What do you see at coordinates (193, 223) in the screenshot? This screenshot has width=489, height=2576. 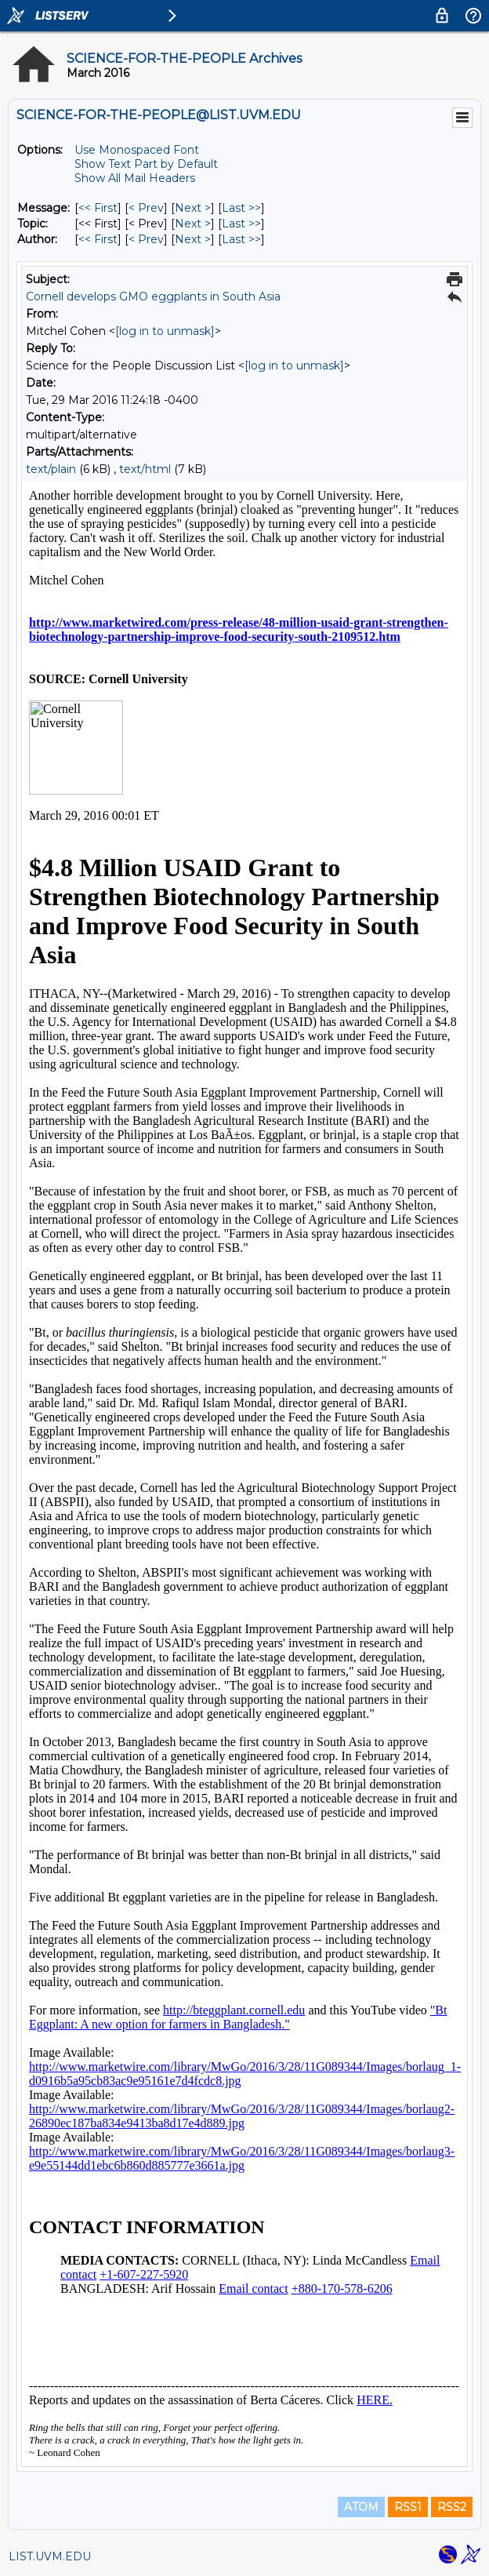 I see `Next > [Next Message By Topic]` at bounding box center [193, 223].